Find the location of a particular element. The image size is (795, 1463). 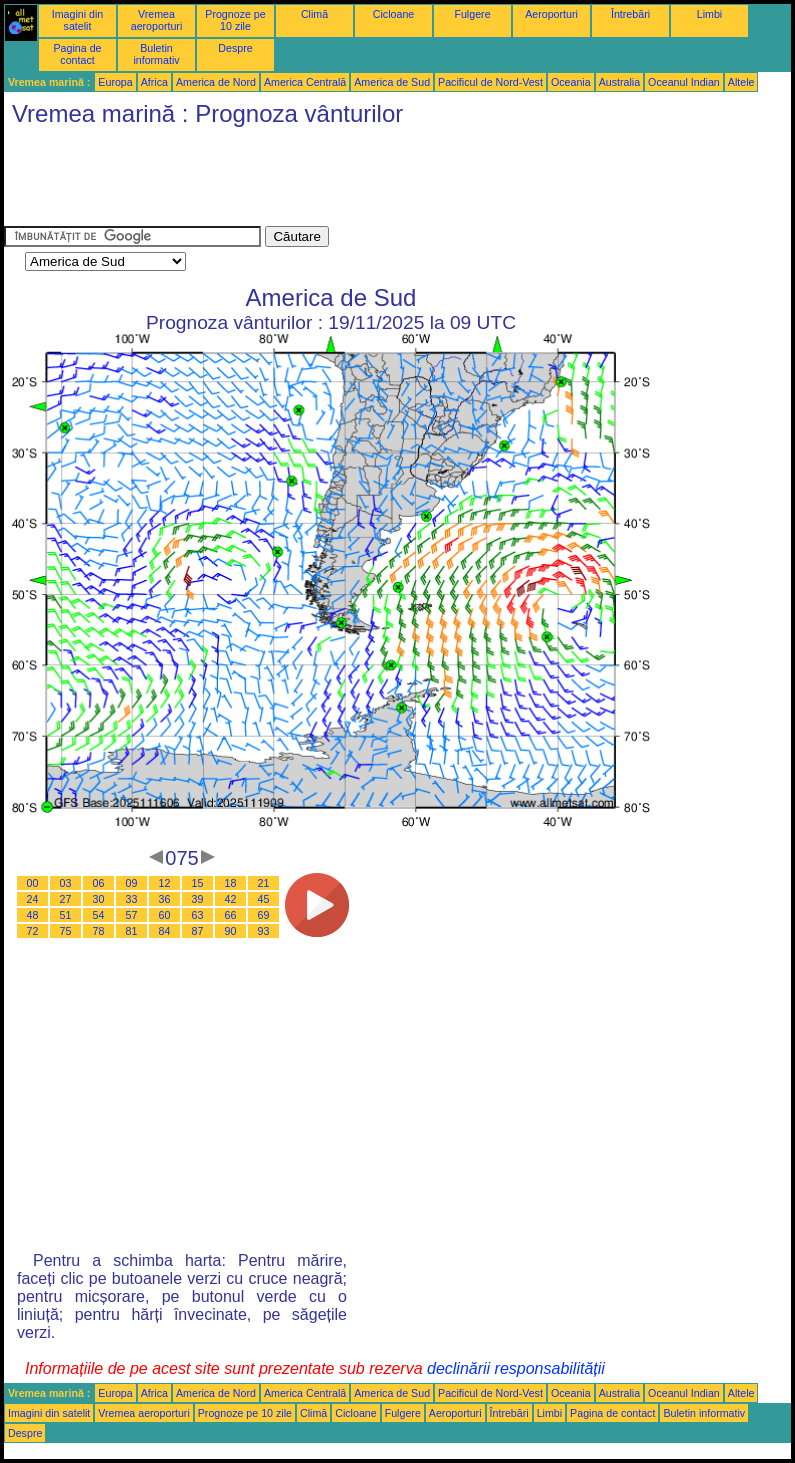

declinării responsabilității is located at coordinates (516, 1368).